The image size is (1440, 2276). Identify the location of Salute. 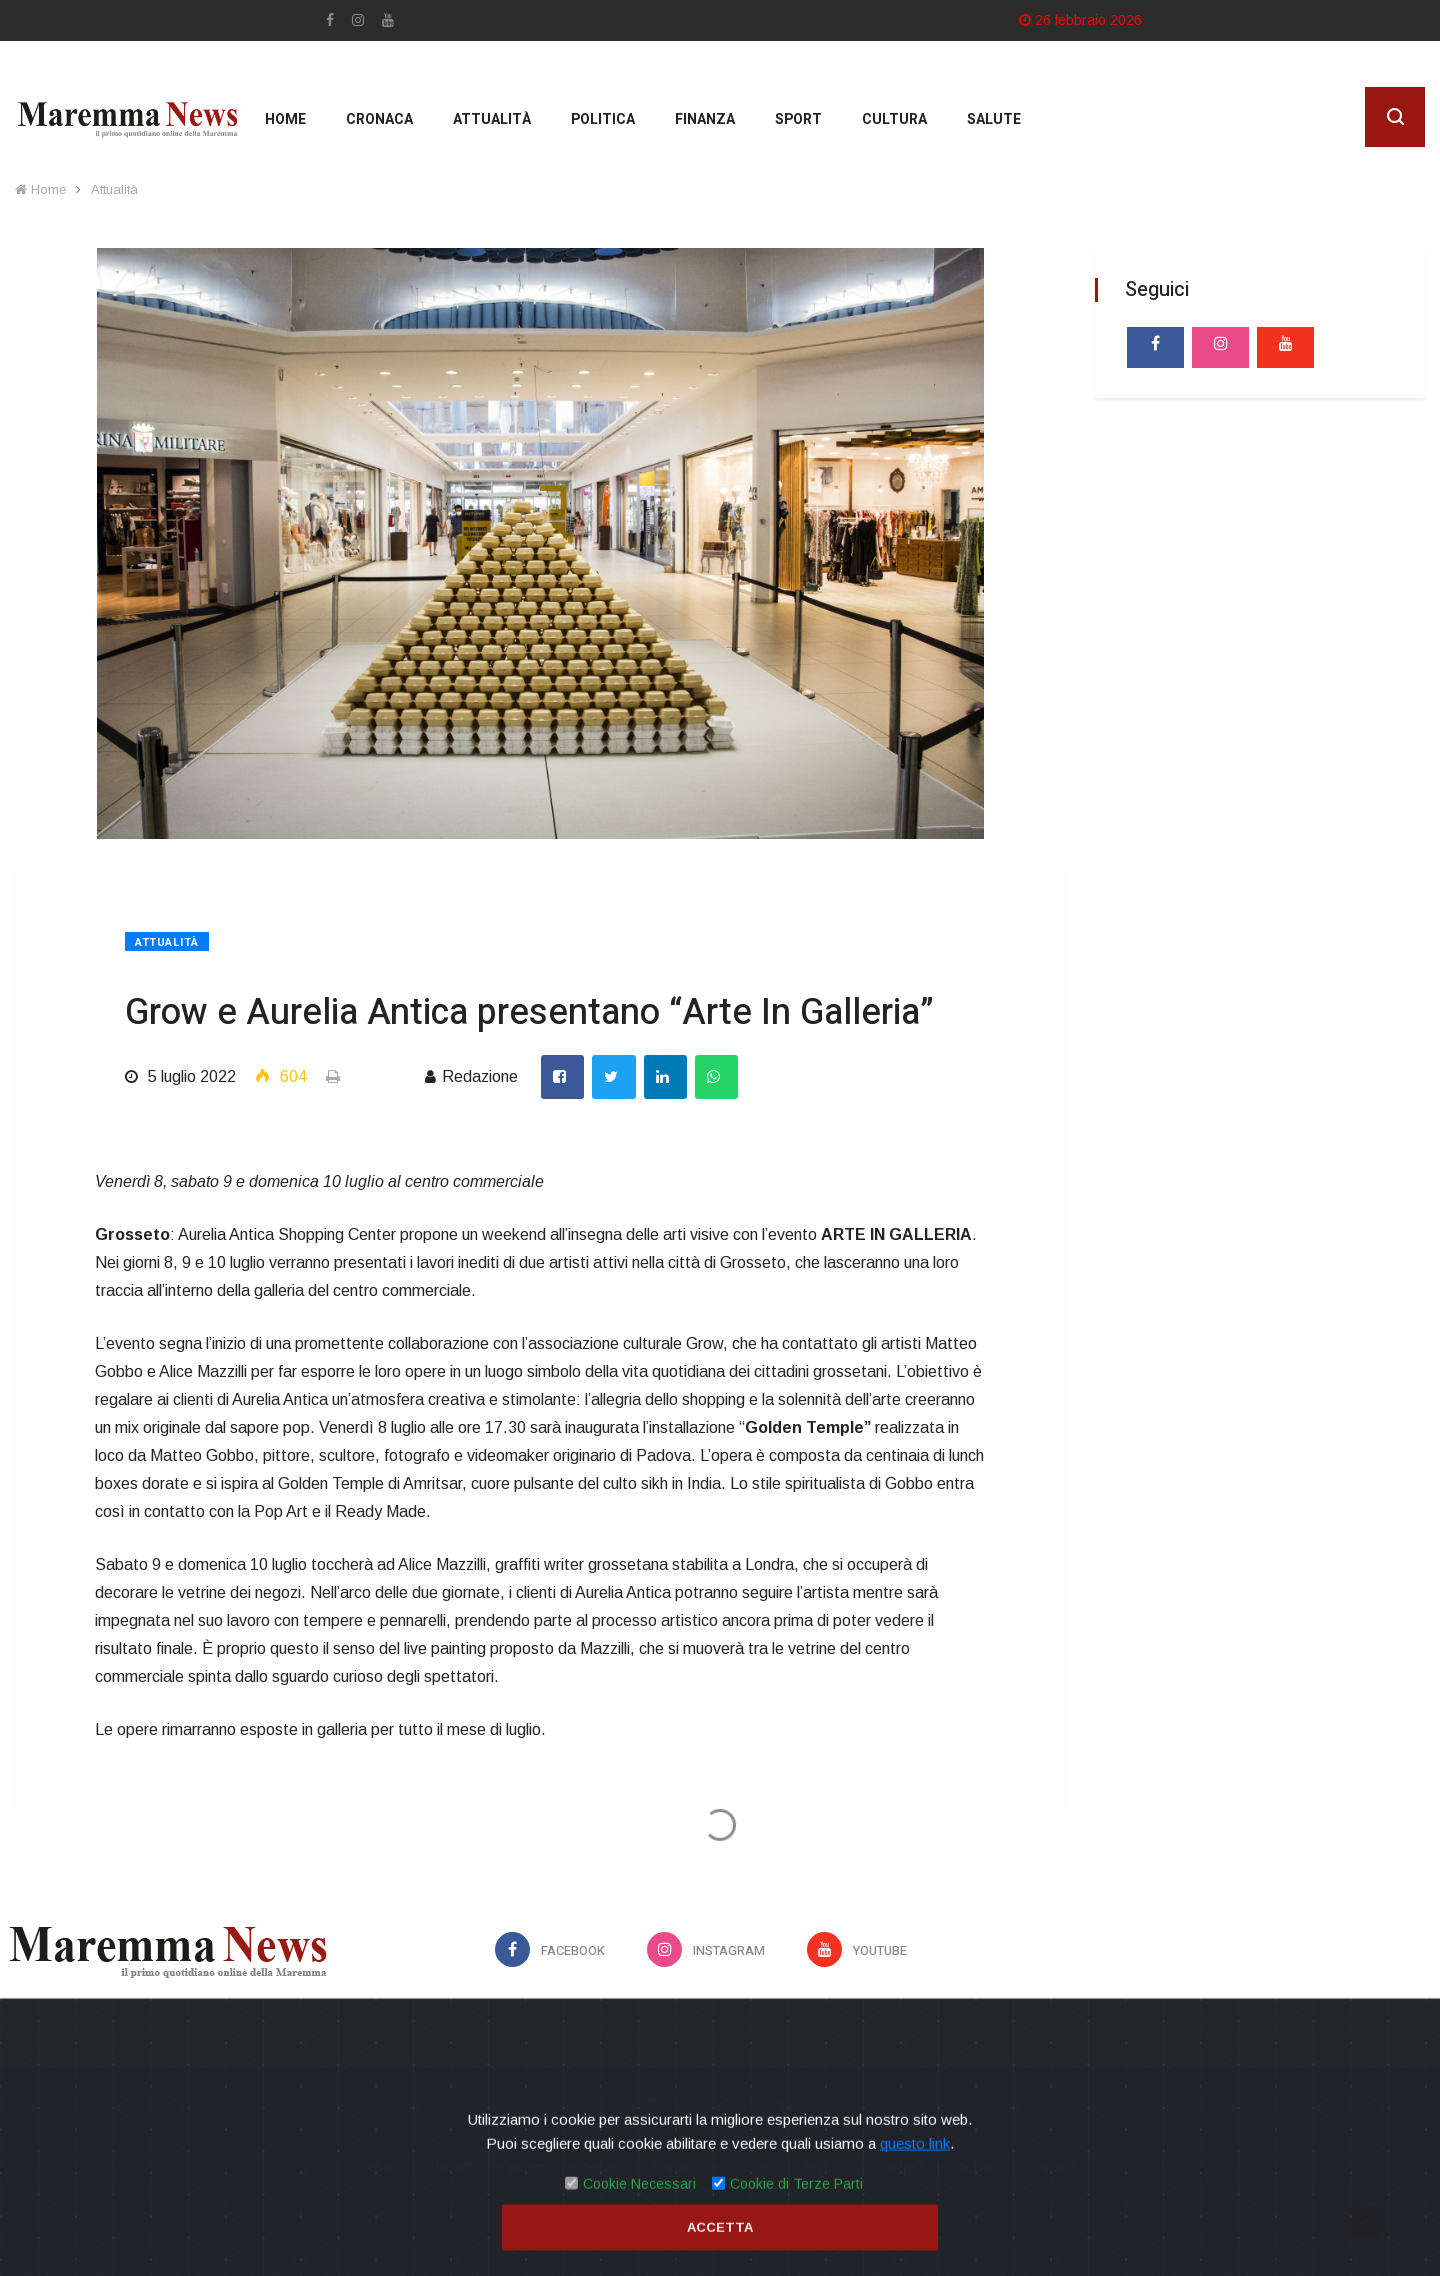
(994, 119).